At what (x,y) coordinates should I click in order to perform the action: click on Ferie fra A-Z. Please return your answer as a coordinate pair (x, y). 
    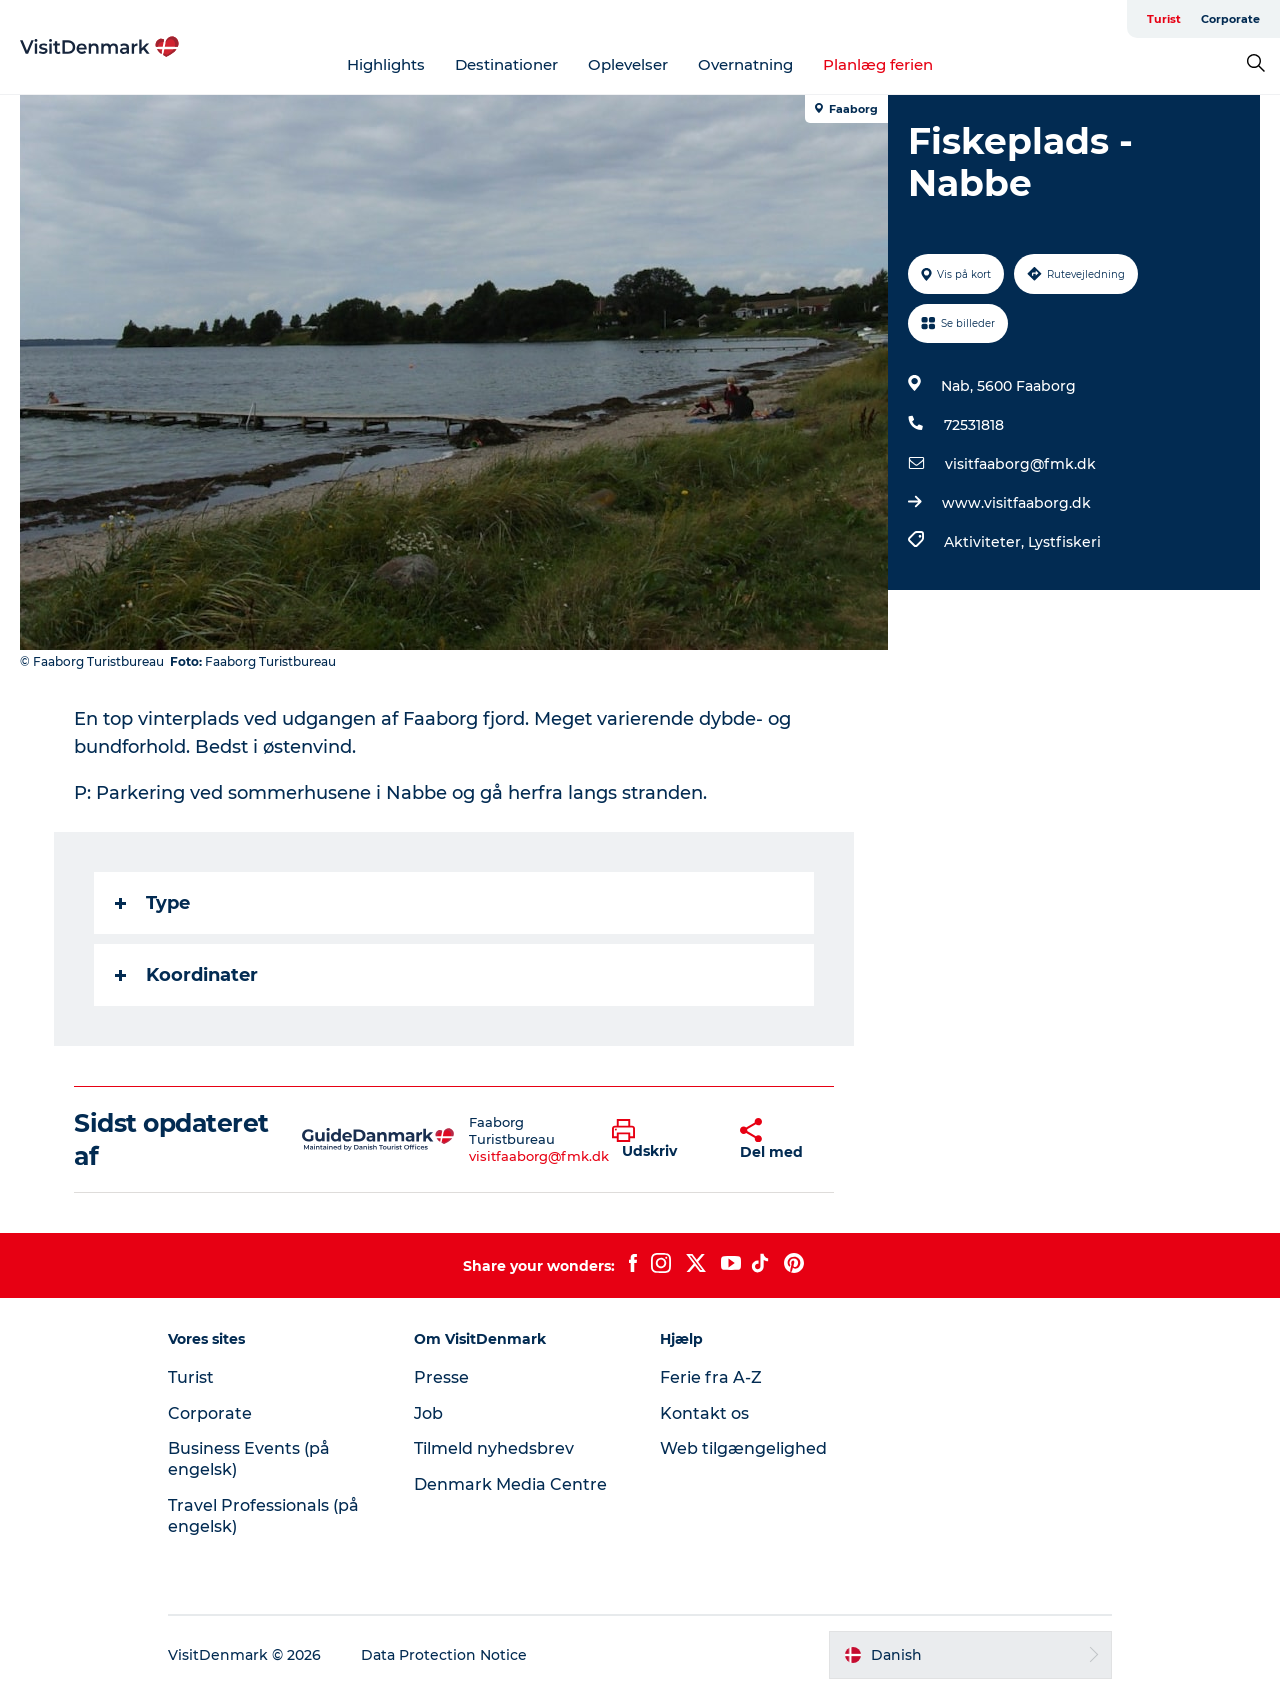
    Looking at the image, I should click on (711, 1377).